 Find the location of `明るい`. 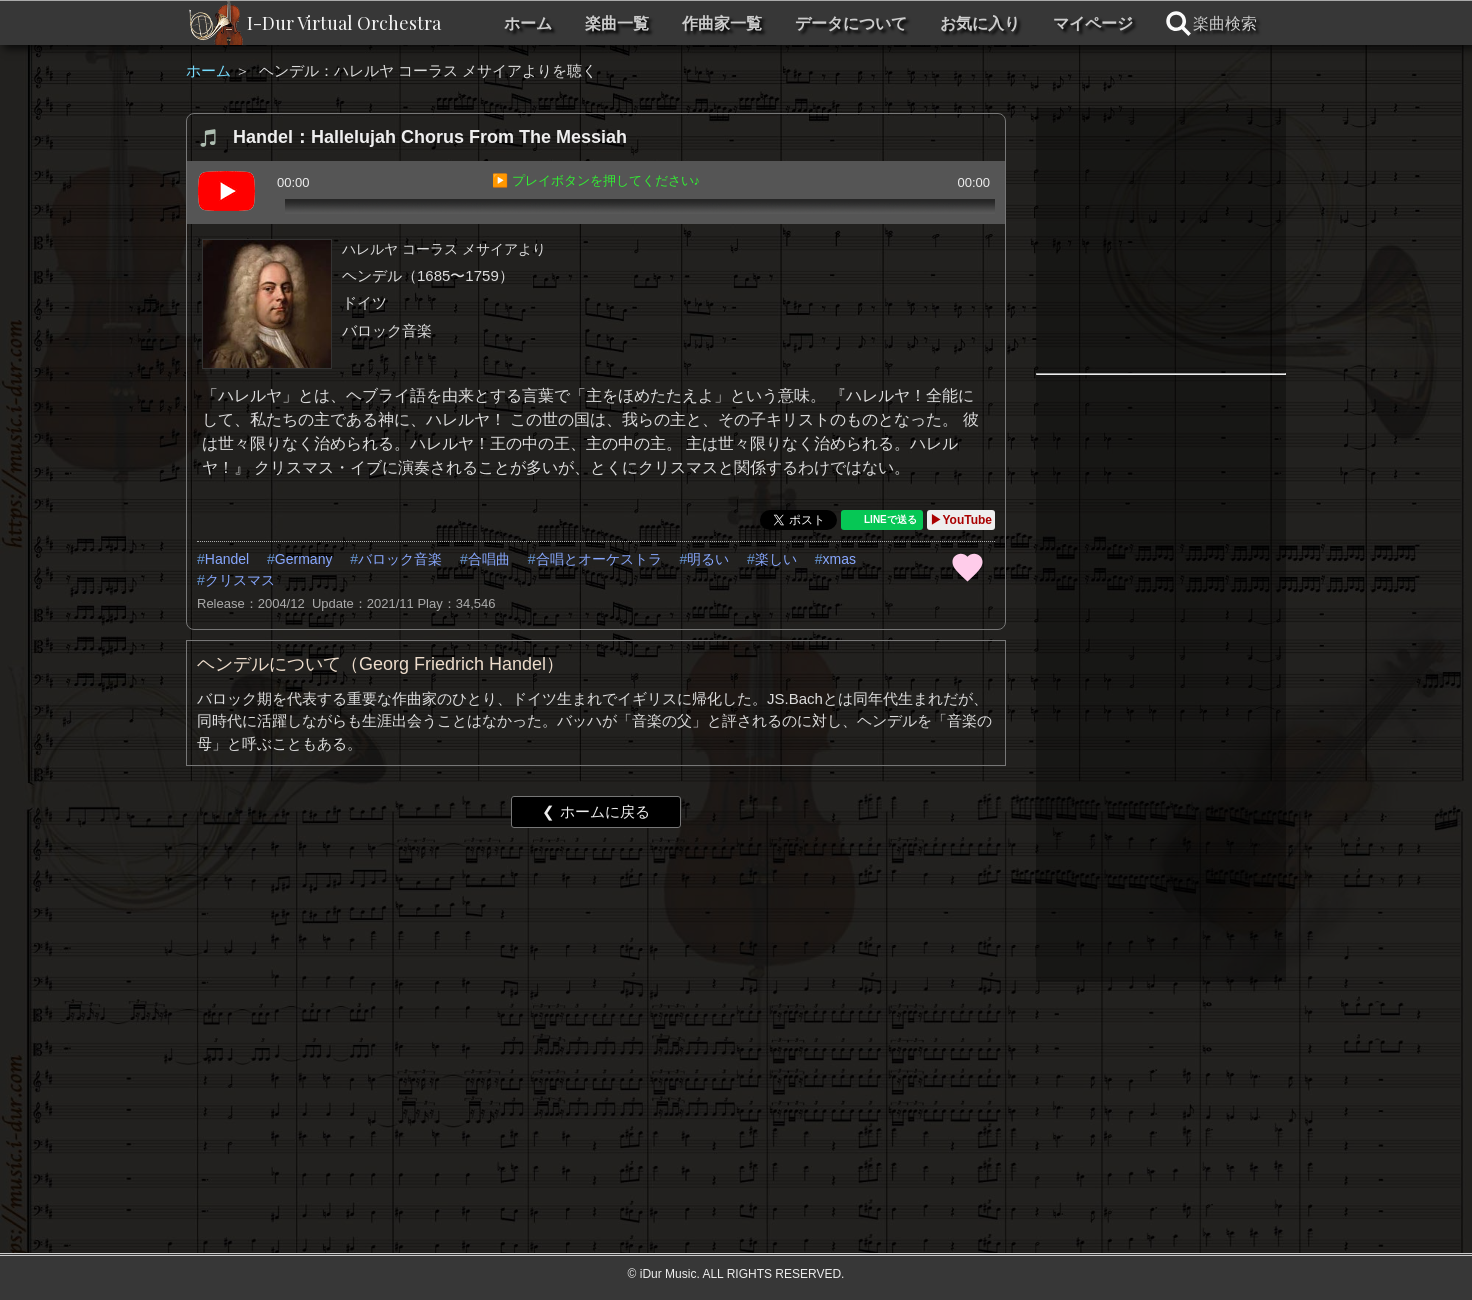

明るい is located at coordinates (708, 559).